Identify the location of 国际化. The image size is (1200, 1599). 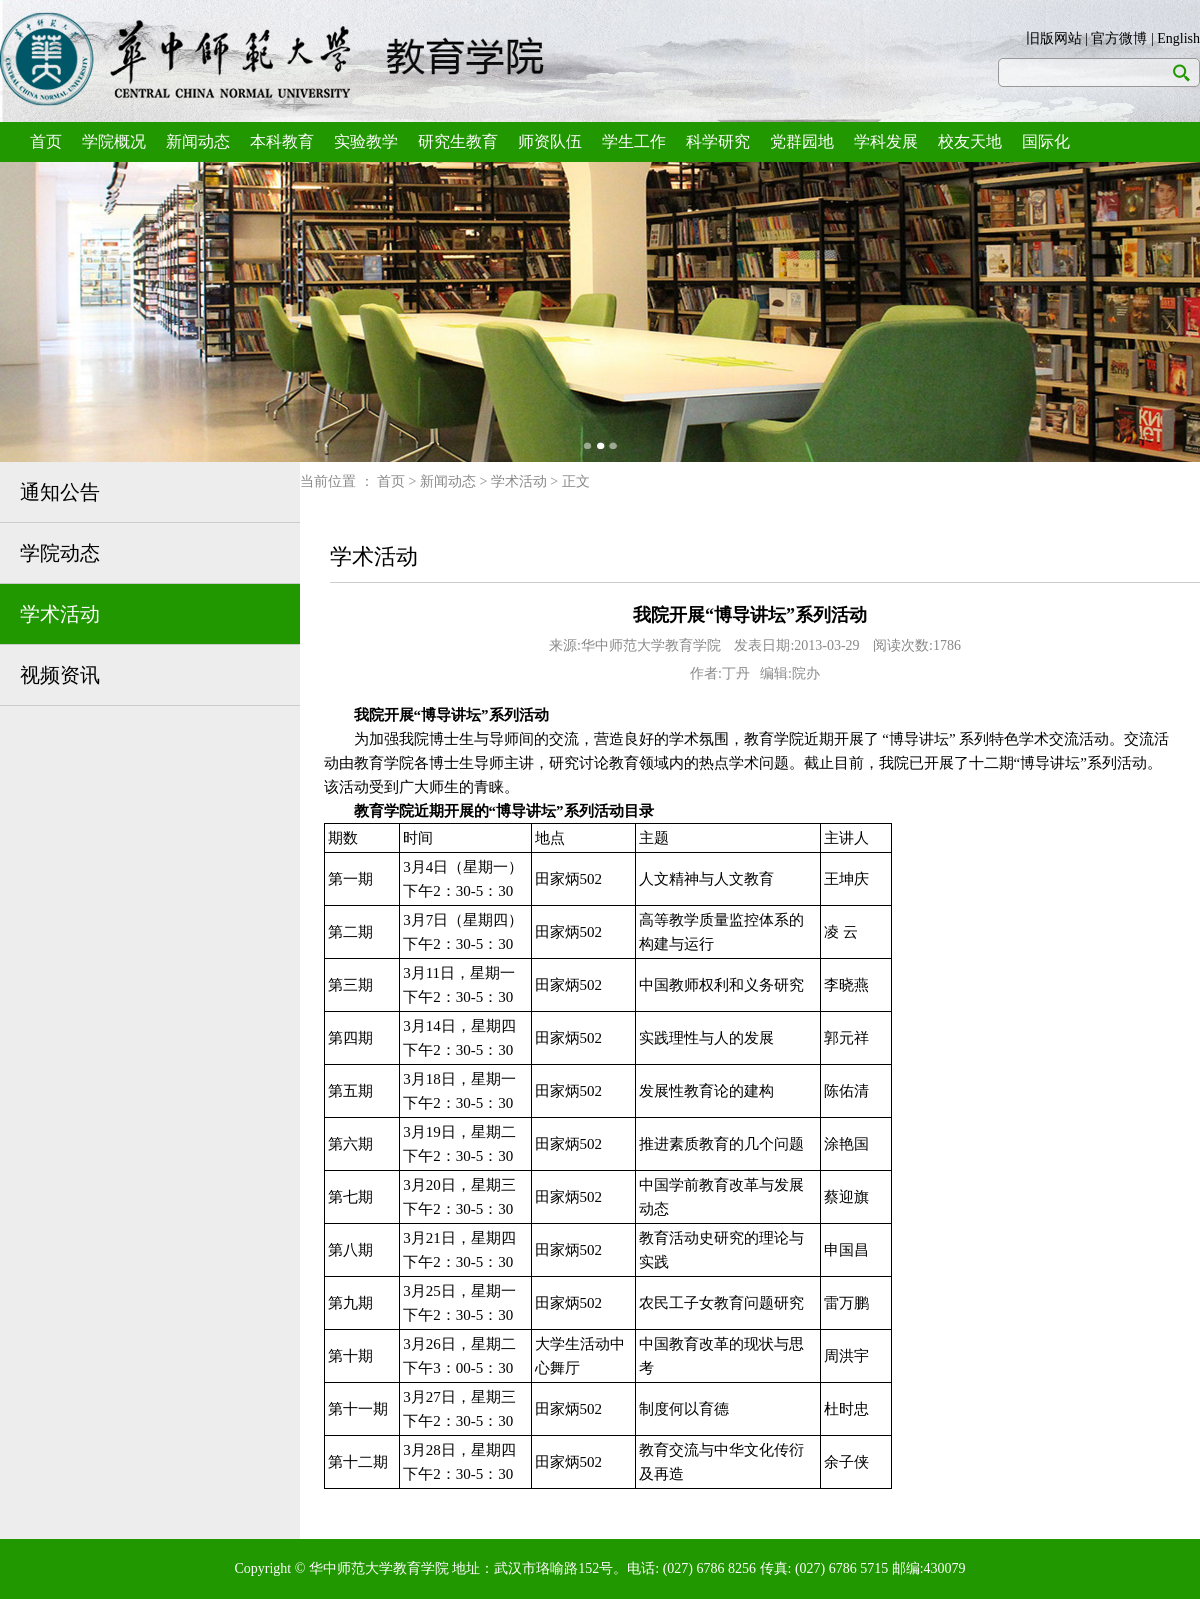
(1046, 141).